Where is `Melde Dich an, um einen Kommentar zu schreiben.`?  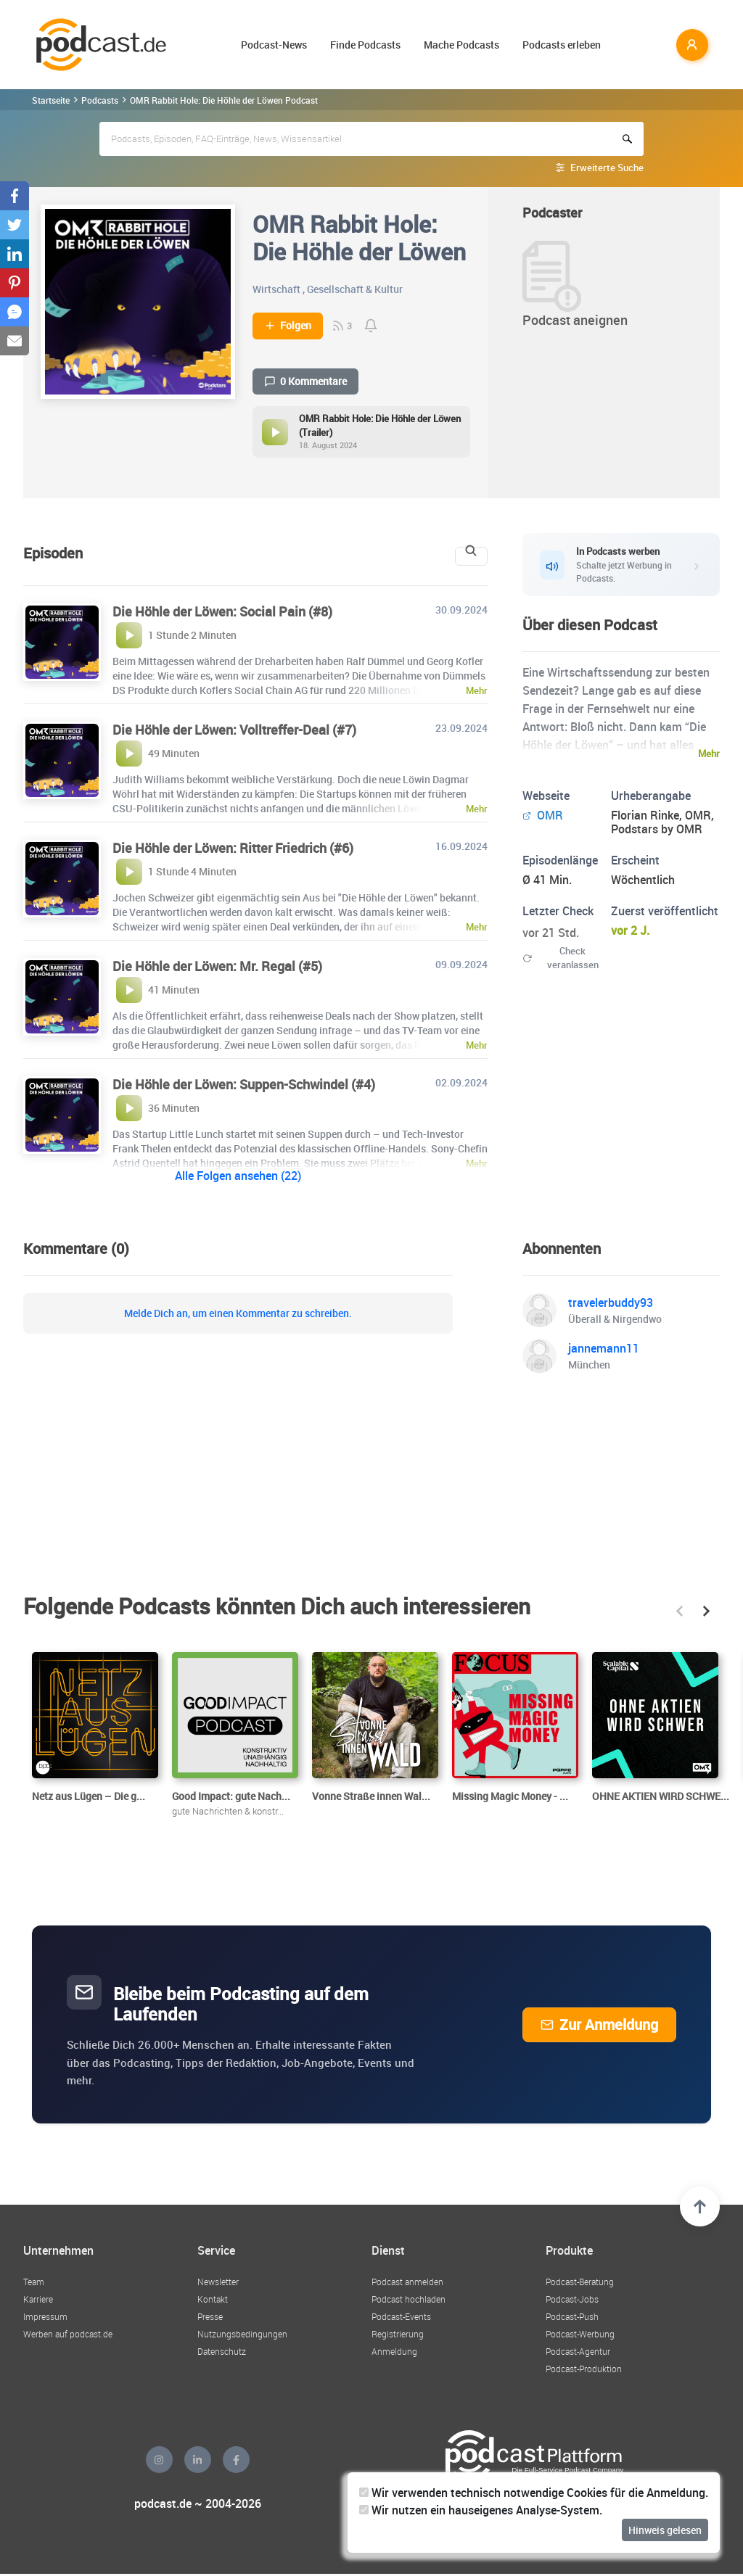
Melde Dich an, um einen Kommentar zu schreiben. is located at coordinates (238, 1313).